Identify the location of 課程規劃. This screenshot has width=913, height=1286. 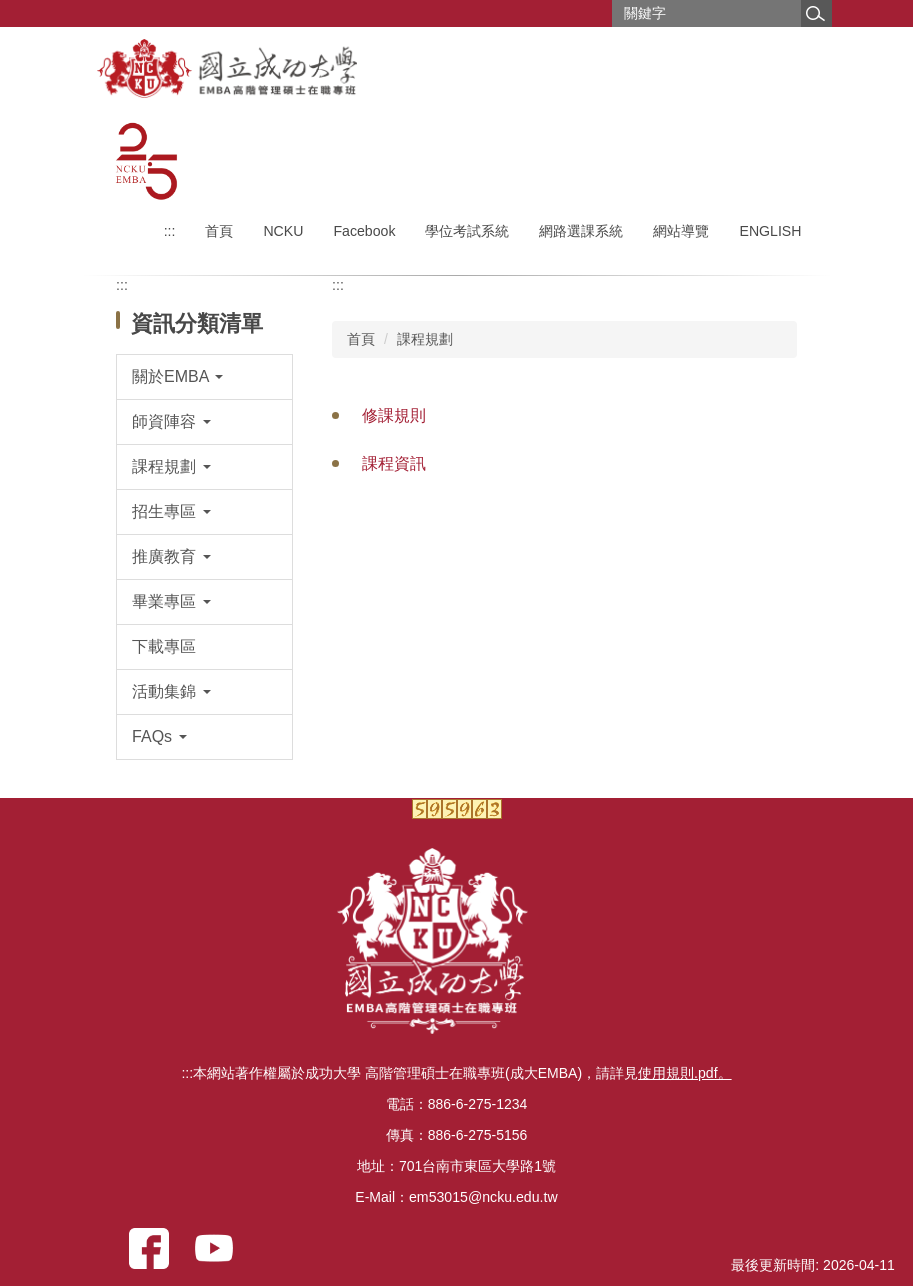
(425, 339).